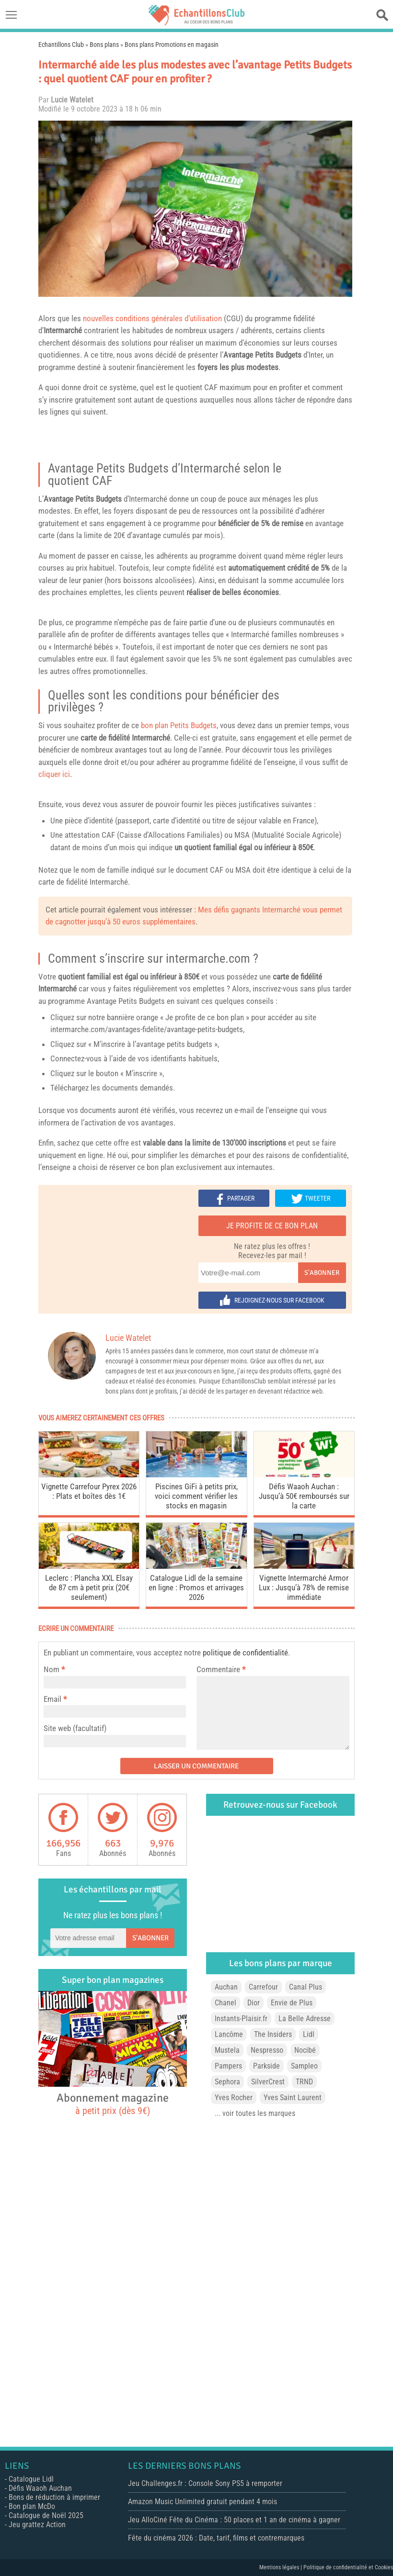 This screenshot has height=2576, width=393. Describe the element at coordinates (267, 2050) in the screenshot. I see `Nespresso` at that location.